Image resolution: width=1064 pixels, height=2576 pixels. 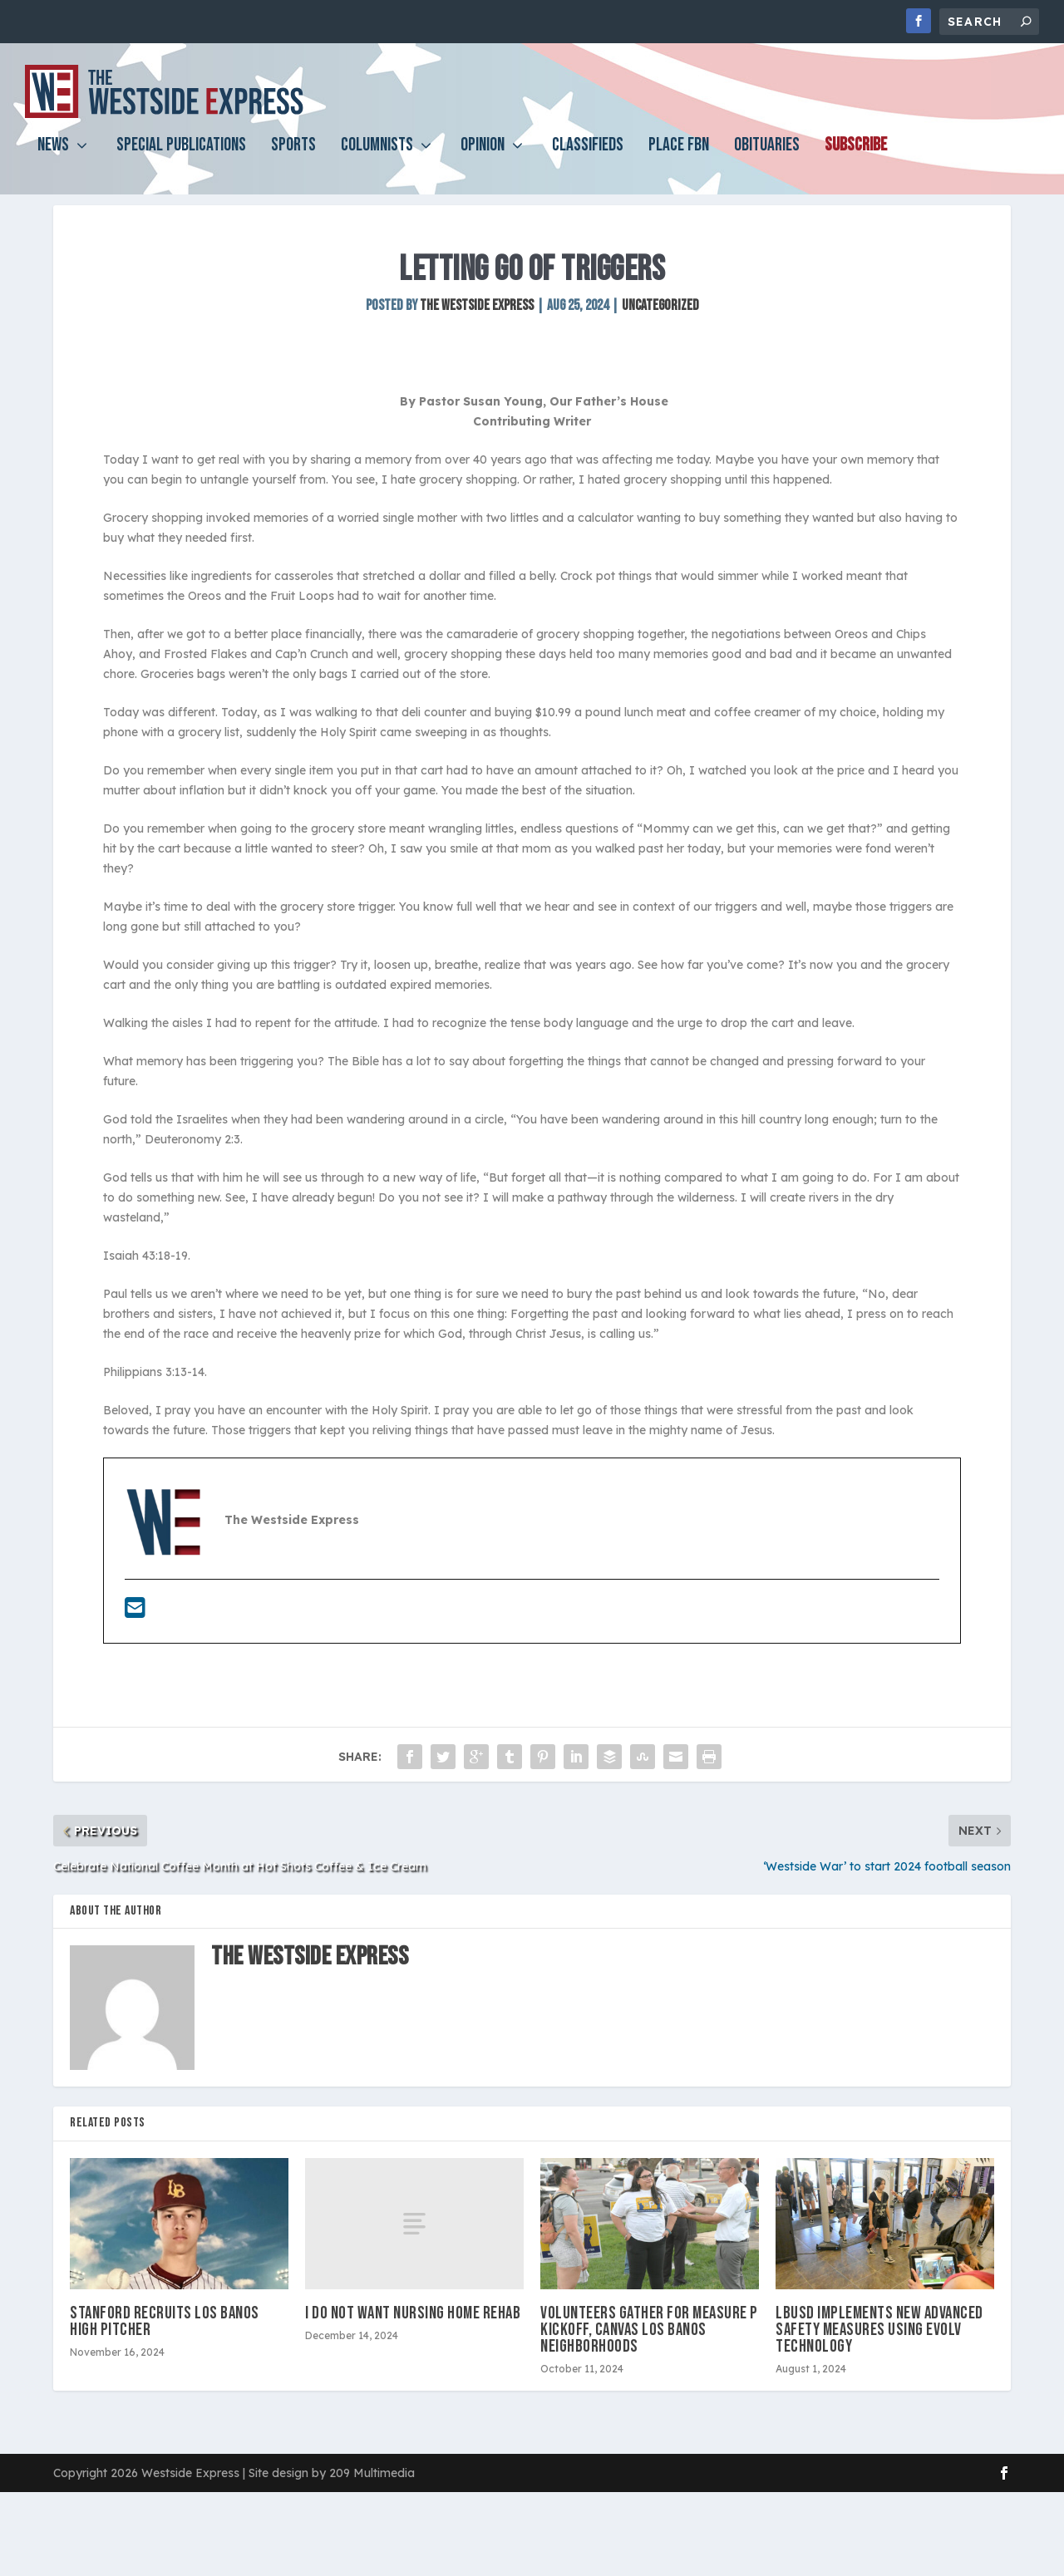 I want to click on The Westside Express, so click(x=477, y=335).